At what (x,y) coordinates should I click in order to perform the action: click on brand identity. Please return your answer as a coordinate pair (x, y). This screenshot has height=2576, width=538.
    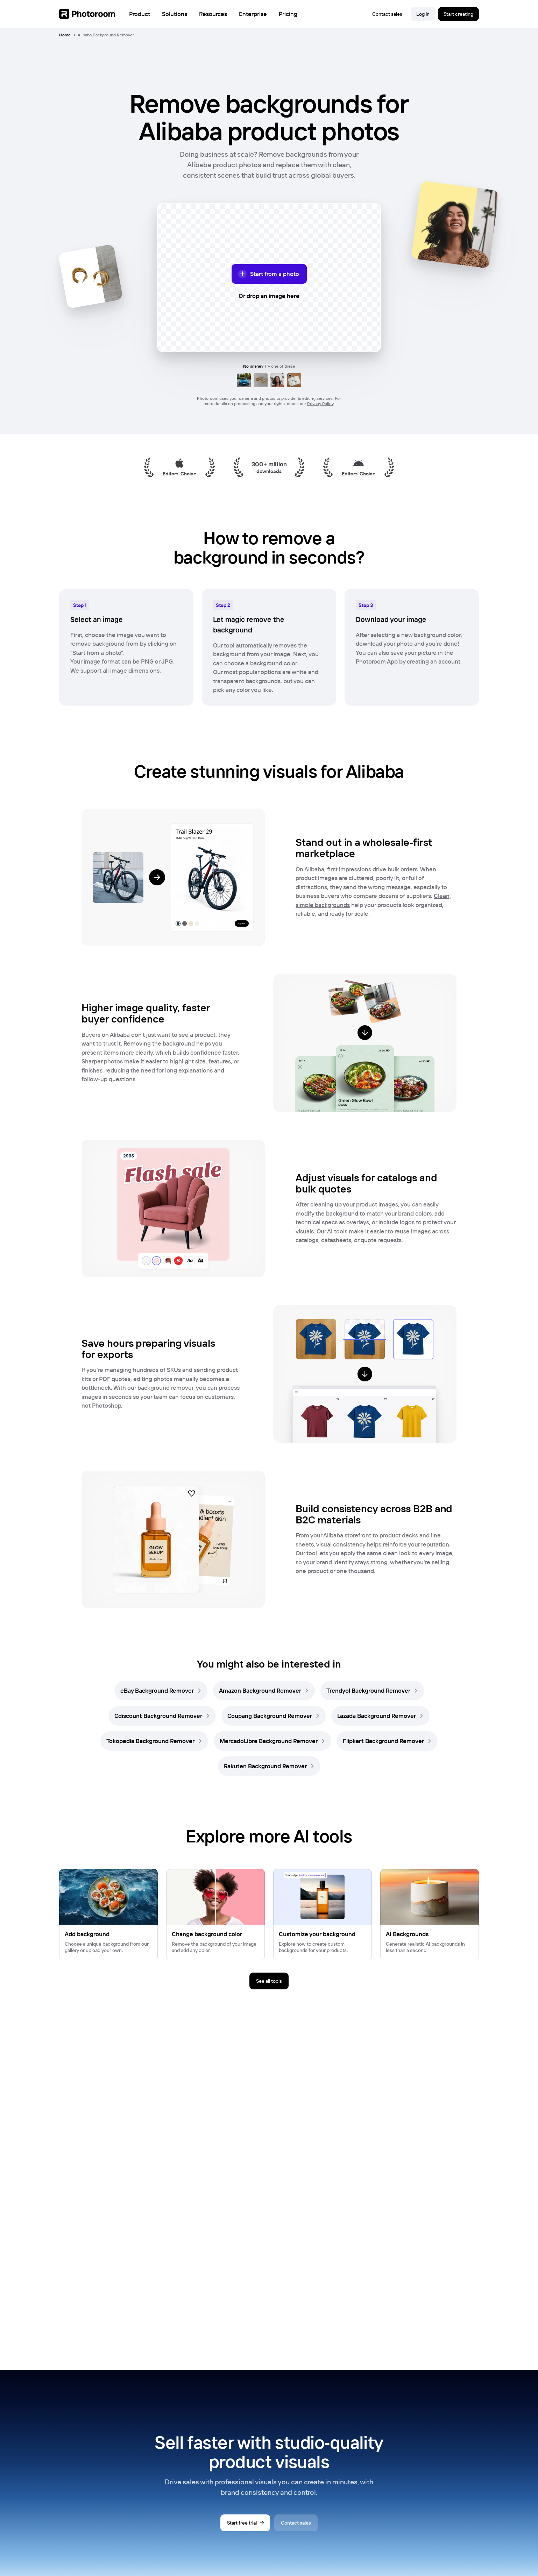
    Looking at the image, I should click on (335, 1562).